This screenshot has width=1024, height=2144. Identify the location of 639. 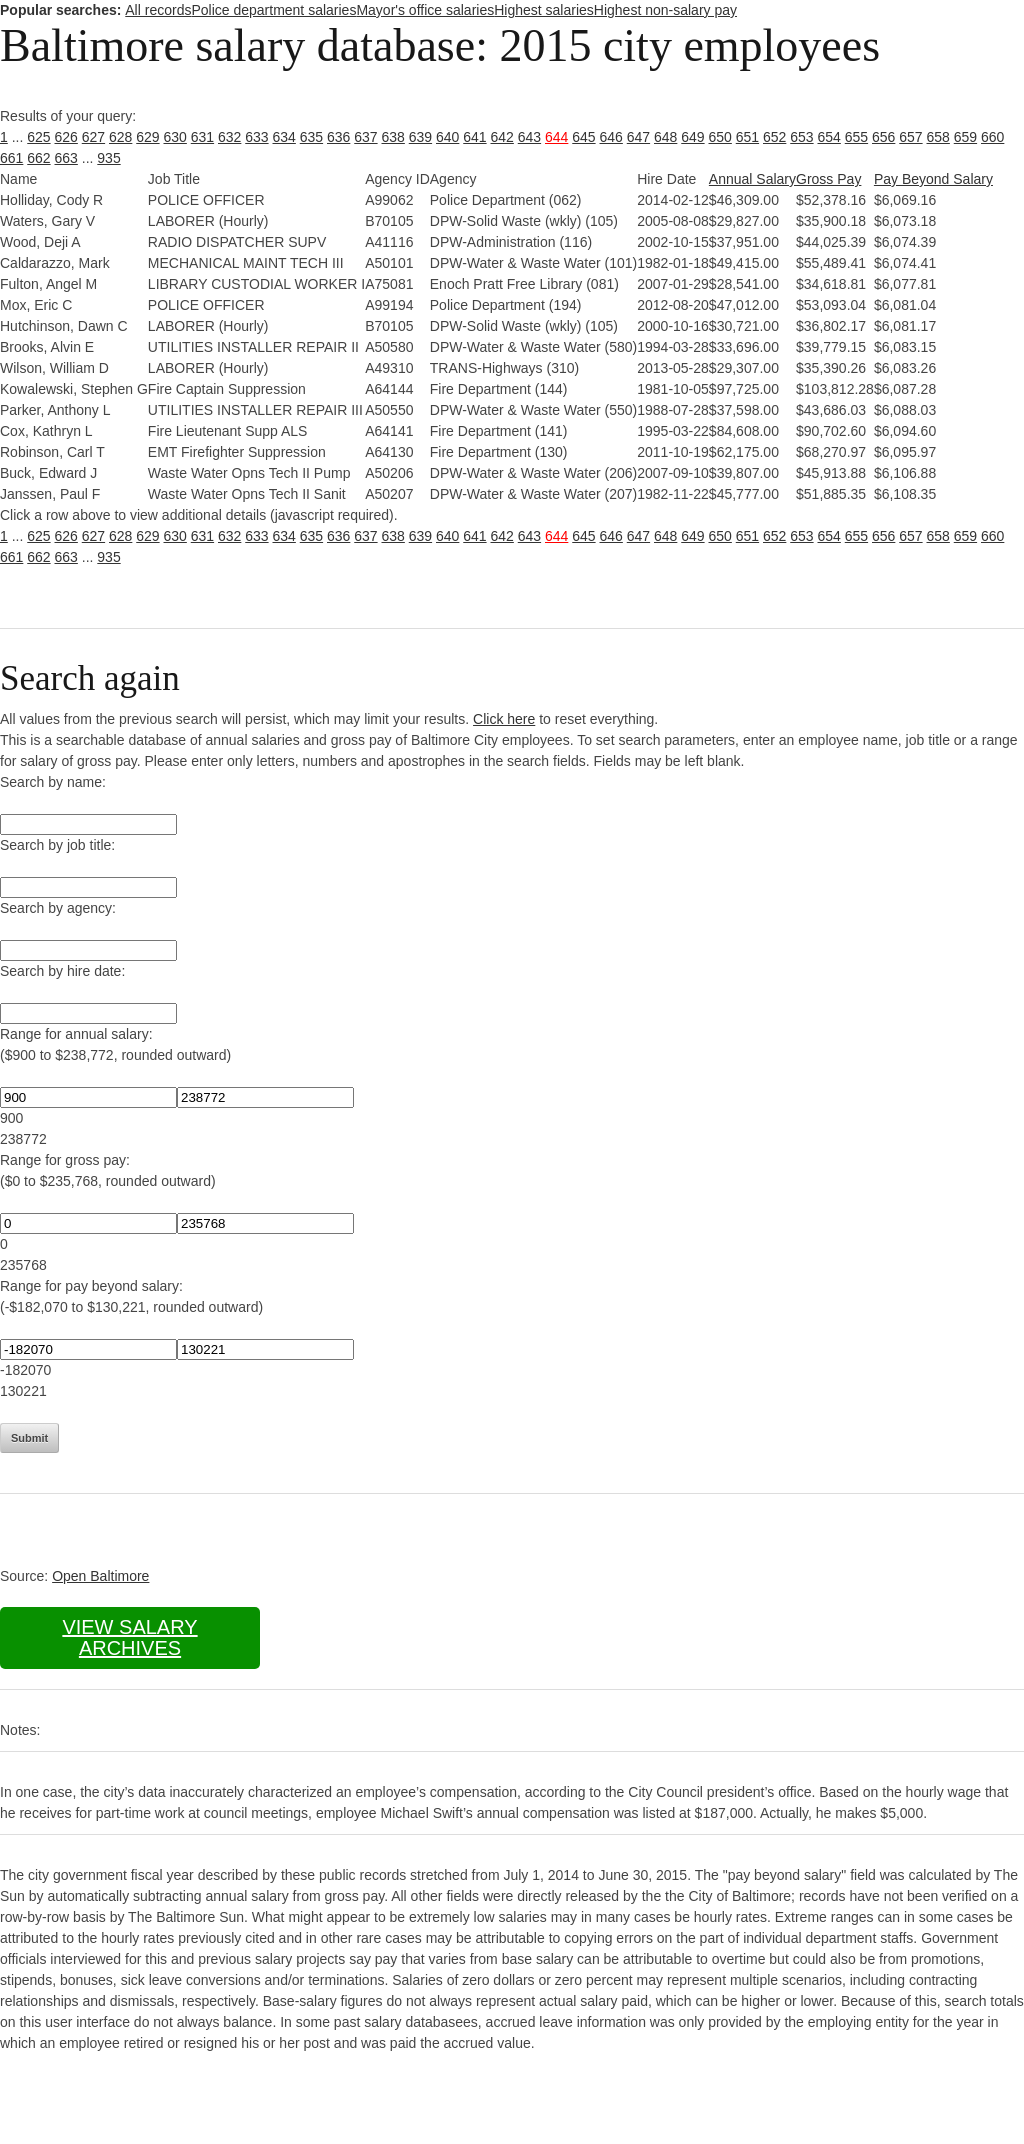
(420, 137).